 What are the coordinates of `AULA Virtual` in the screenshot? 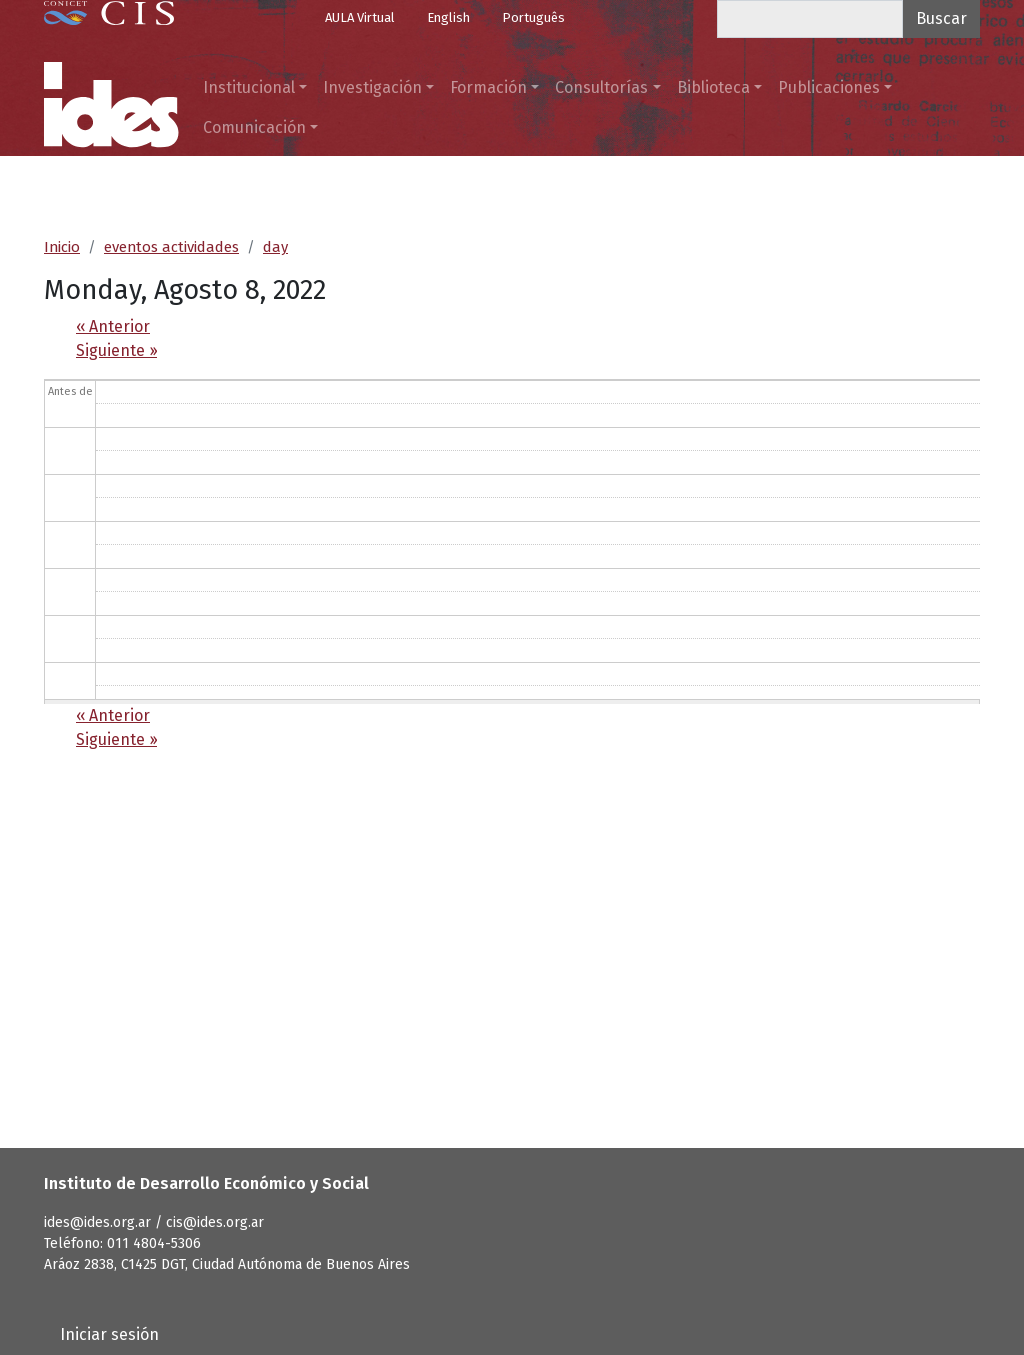 It's located at (360, 17).